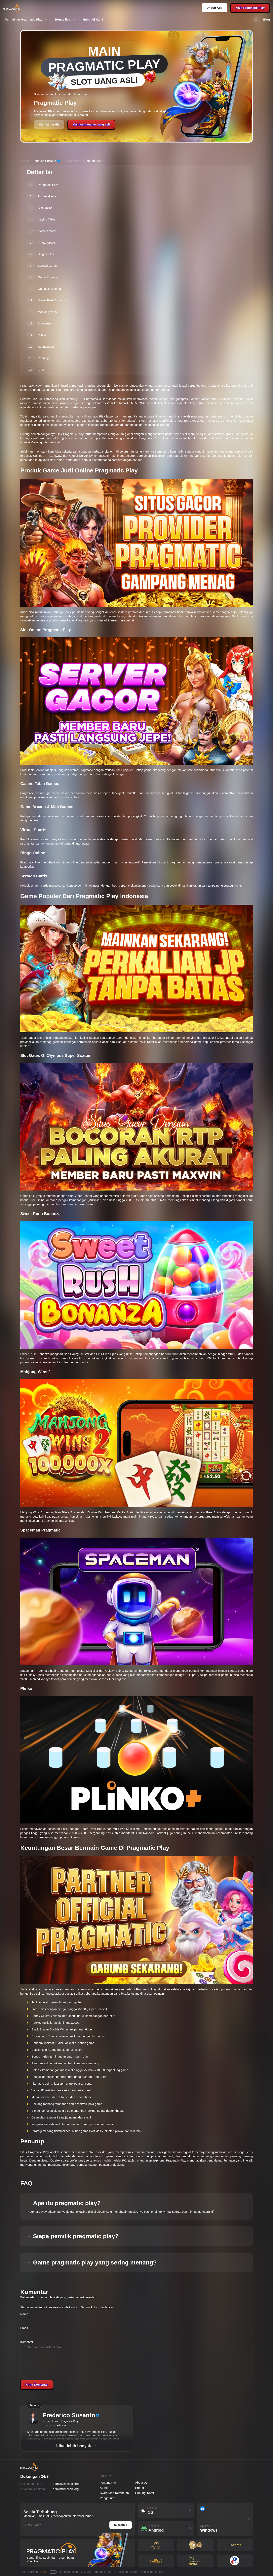 The width and height of the screenshot is (273, 2576). I want to click on Gates Of Olympus, so click(50, 288).